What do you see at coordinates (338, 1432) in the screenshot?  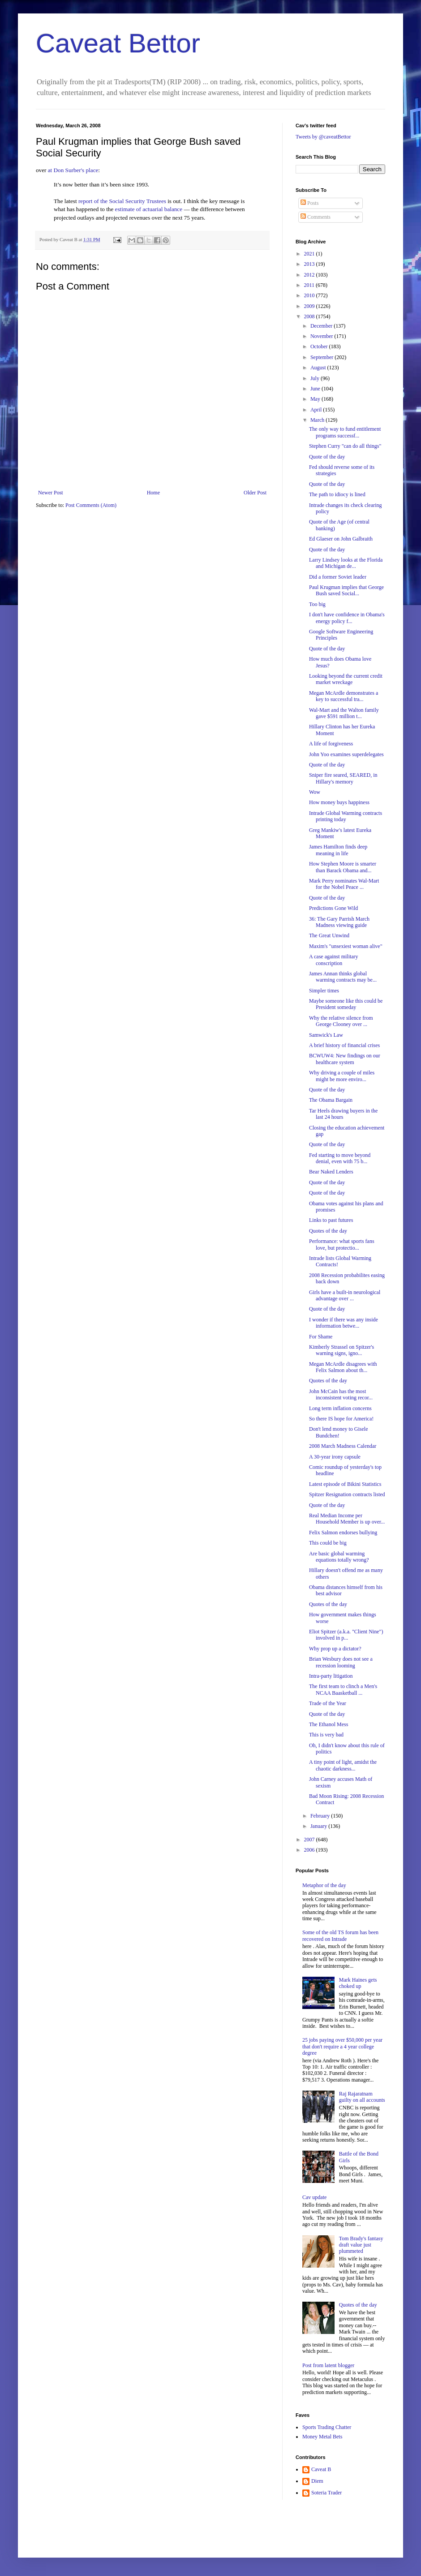 I see `Don't lend money to Gisele Bundchen!` at bounding box center [338, 1432].